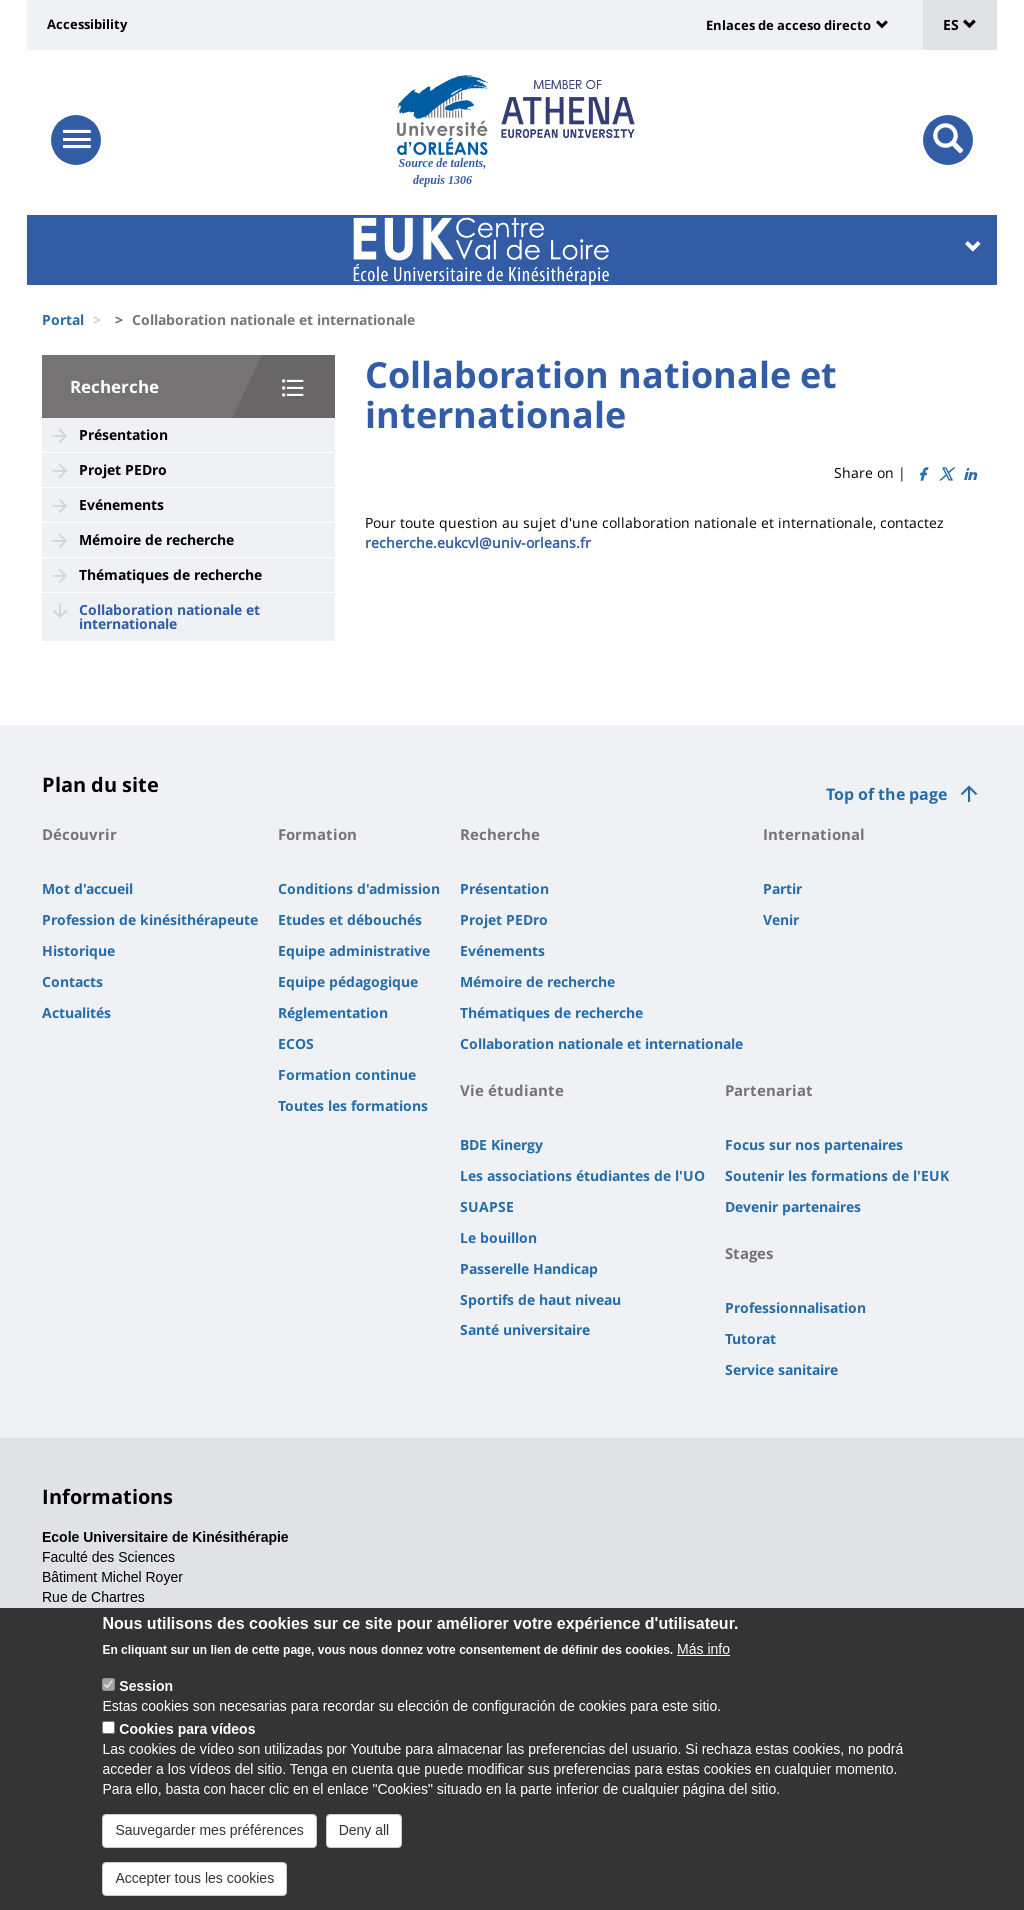 This screenshot has height=1910, width=1024. What do you see at coordinates (347, 1074) in the screenshot?
I see `Formation continue` at bounding box center [347, 1074].